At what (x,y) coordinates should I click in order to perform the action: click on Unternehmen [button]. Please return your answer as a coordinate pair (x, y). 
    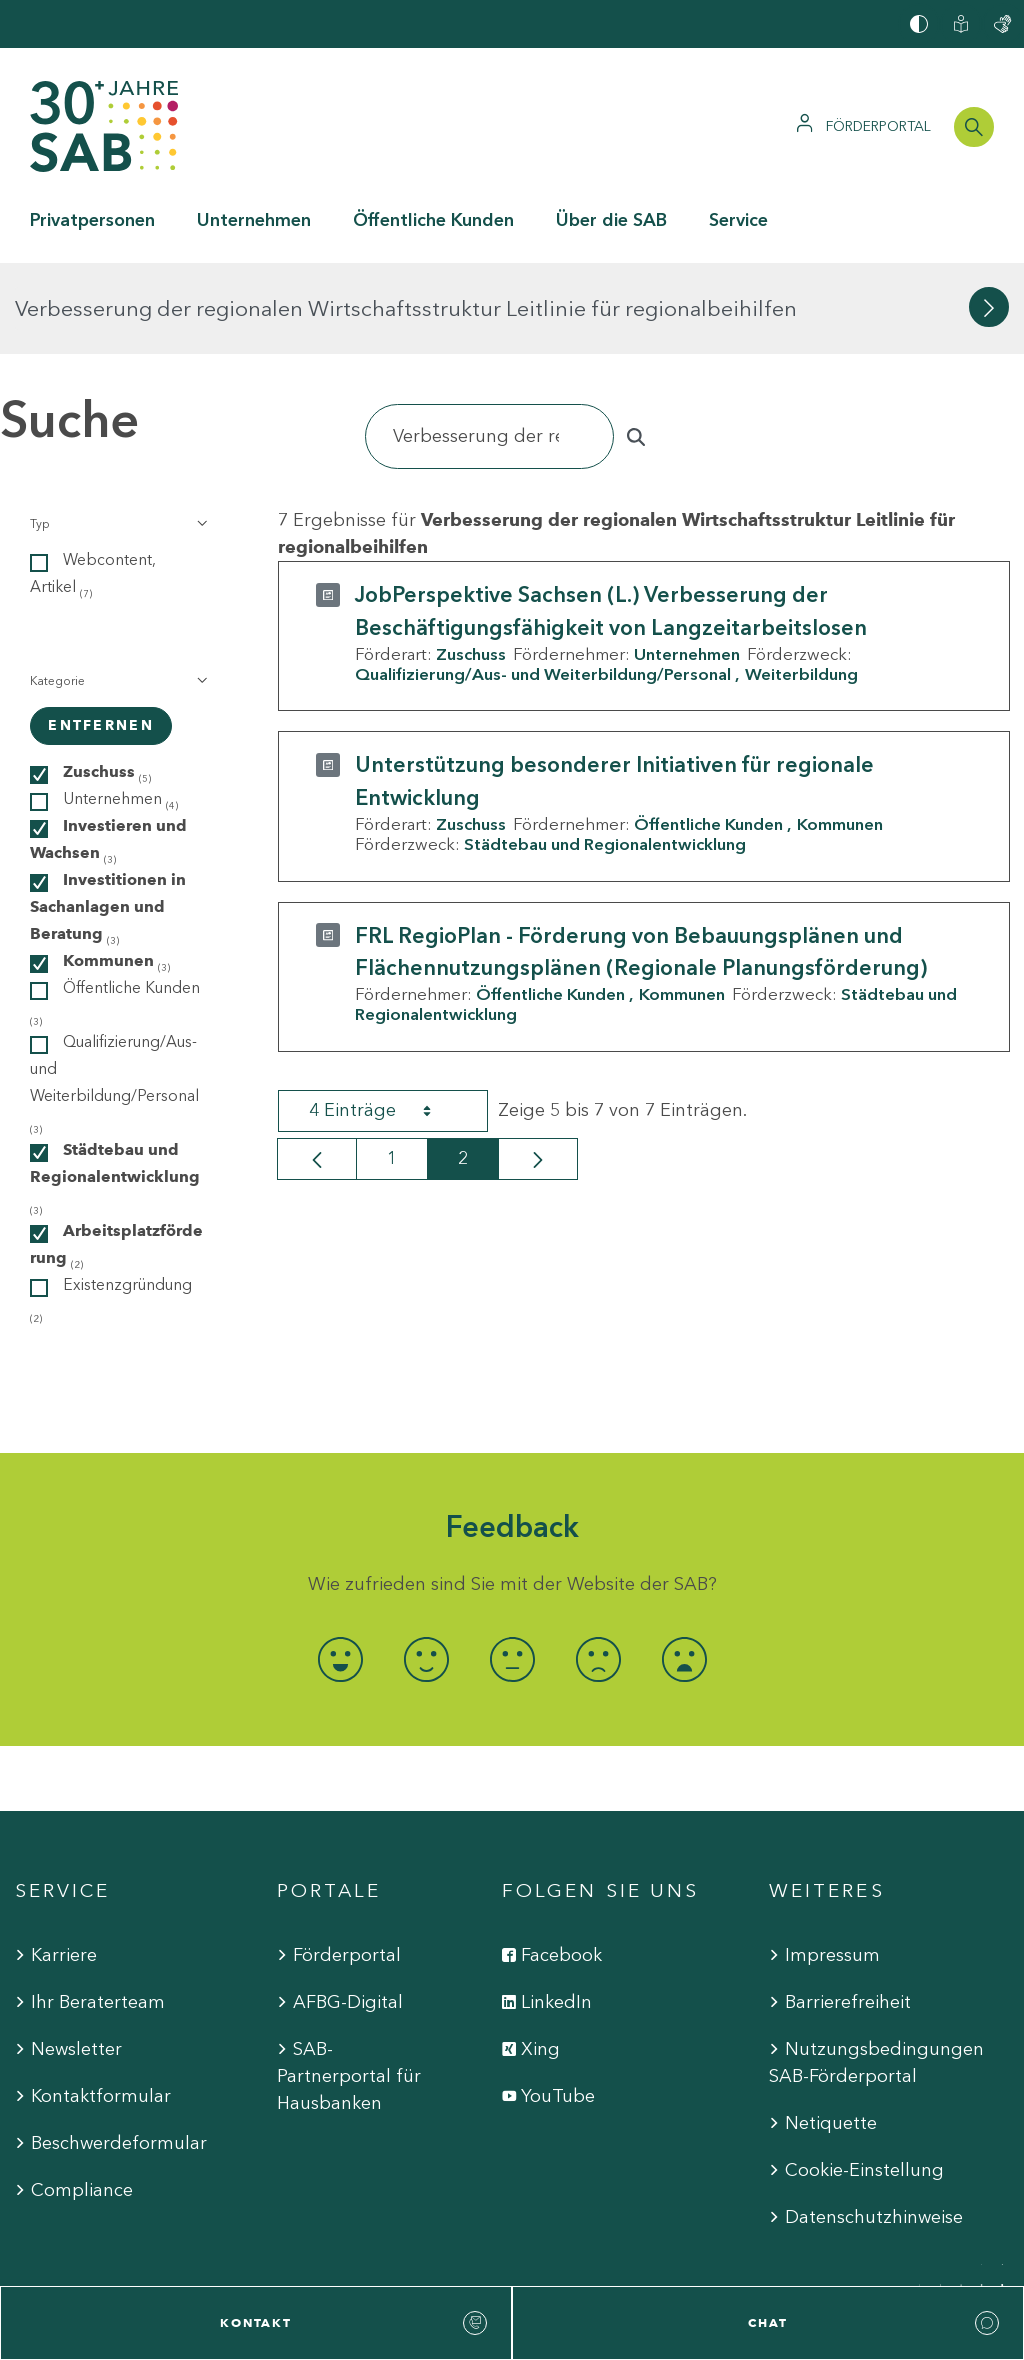
    Looking at the image, I should click on (254, 220).